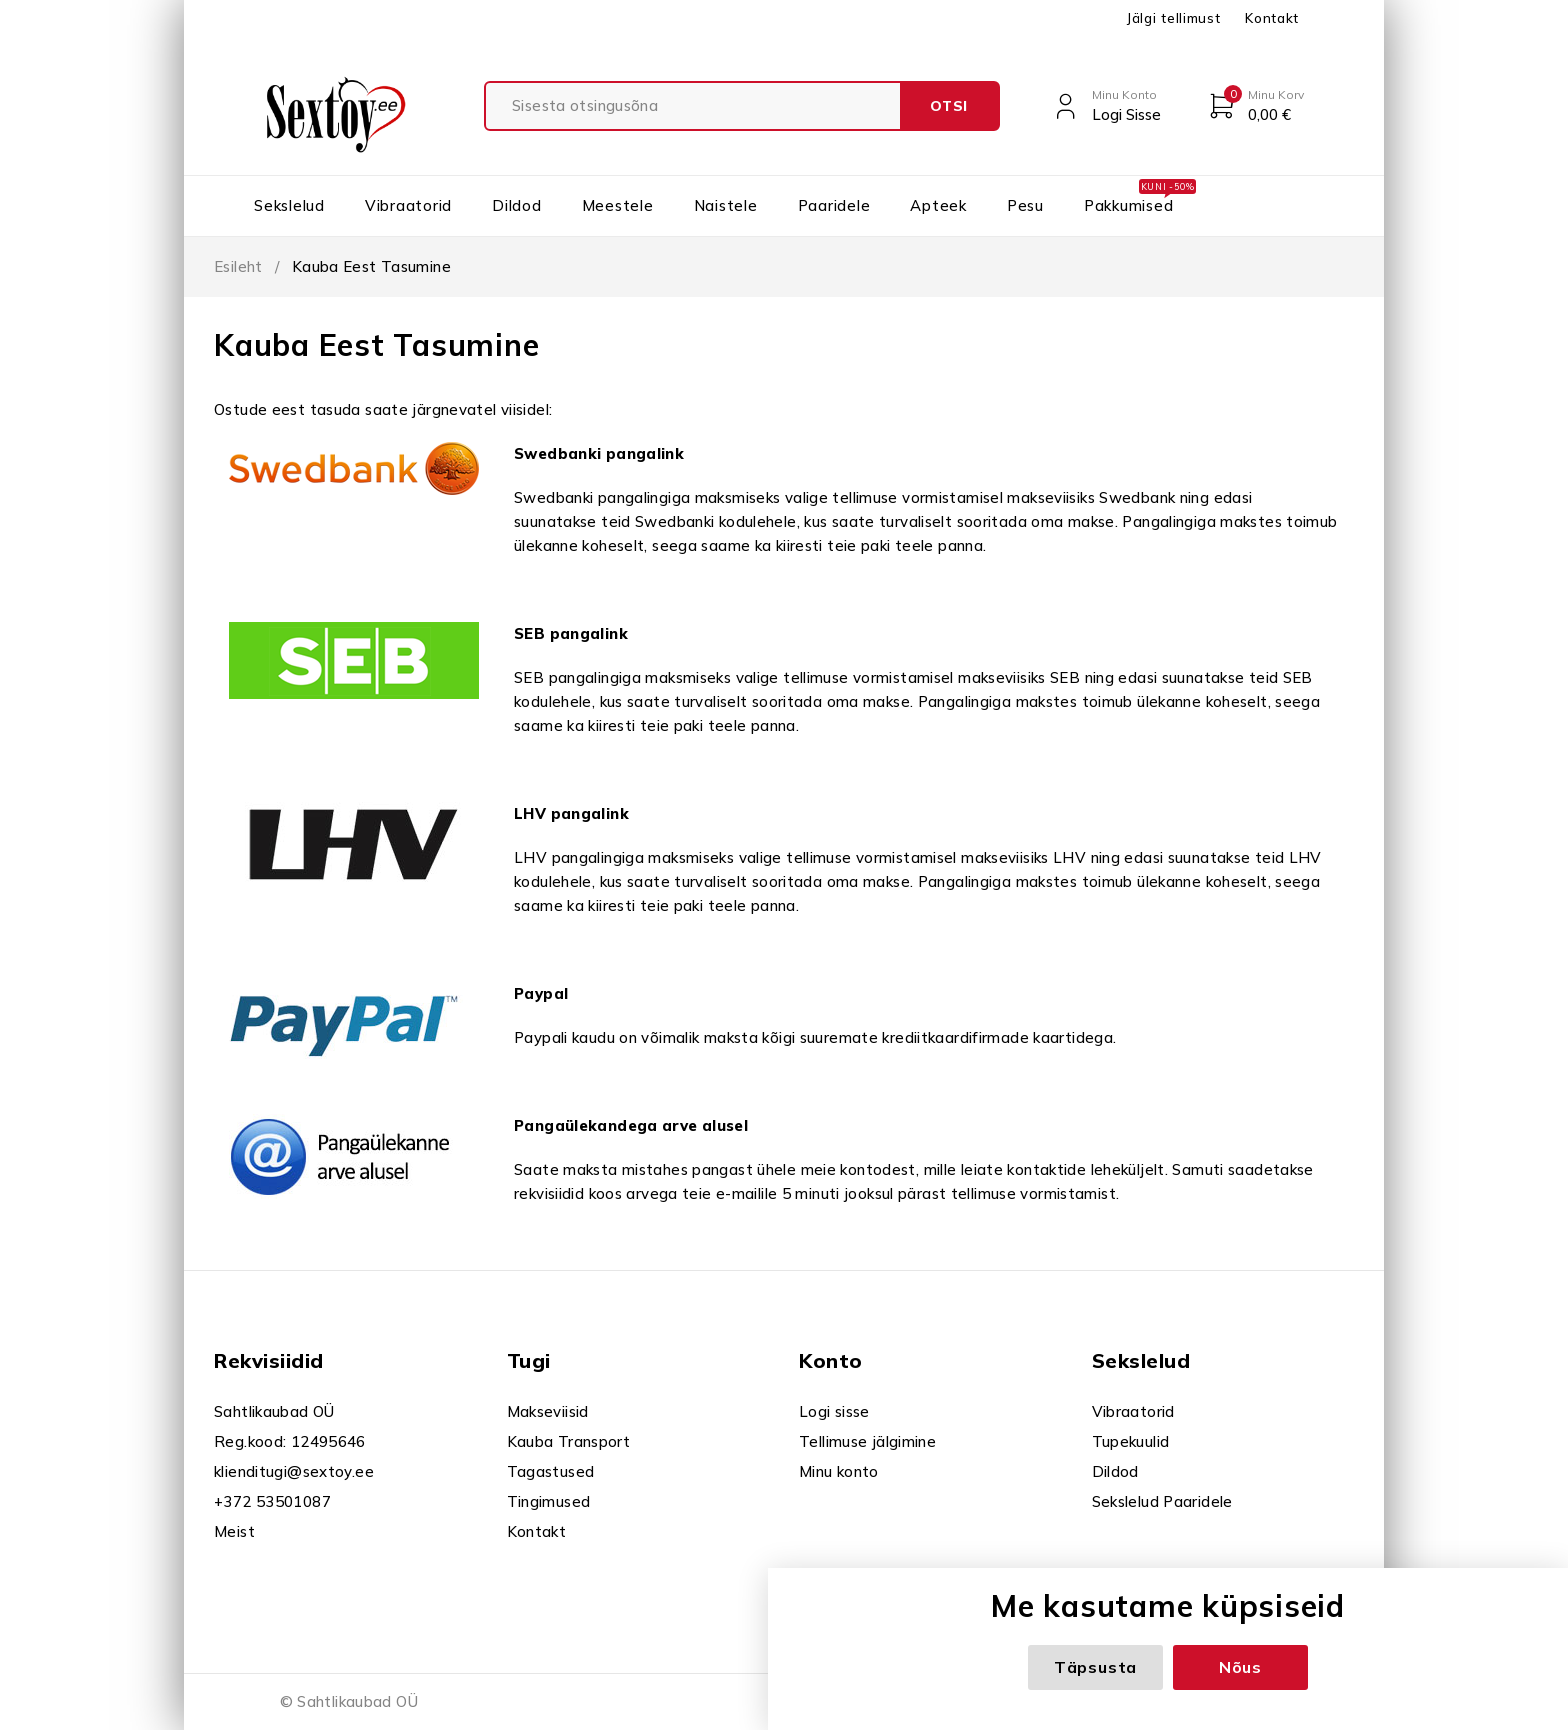 The height and width of the screenshot is (1730, 1568). What do you see at coordinates (1240, 1667) in the screenshot?
I see `Nõus` at bounding box center [1240, 1667].